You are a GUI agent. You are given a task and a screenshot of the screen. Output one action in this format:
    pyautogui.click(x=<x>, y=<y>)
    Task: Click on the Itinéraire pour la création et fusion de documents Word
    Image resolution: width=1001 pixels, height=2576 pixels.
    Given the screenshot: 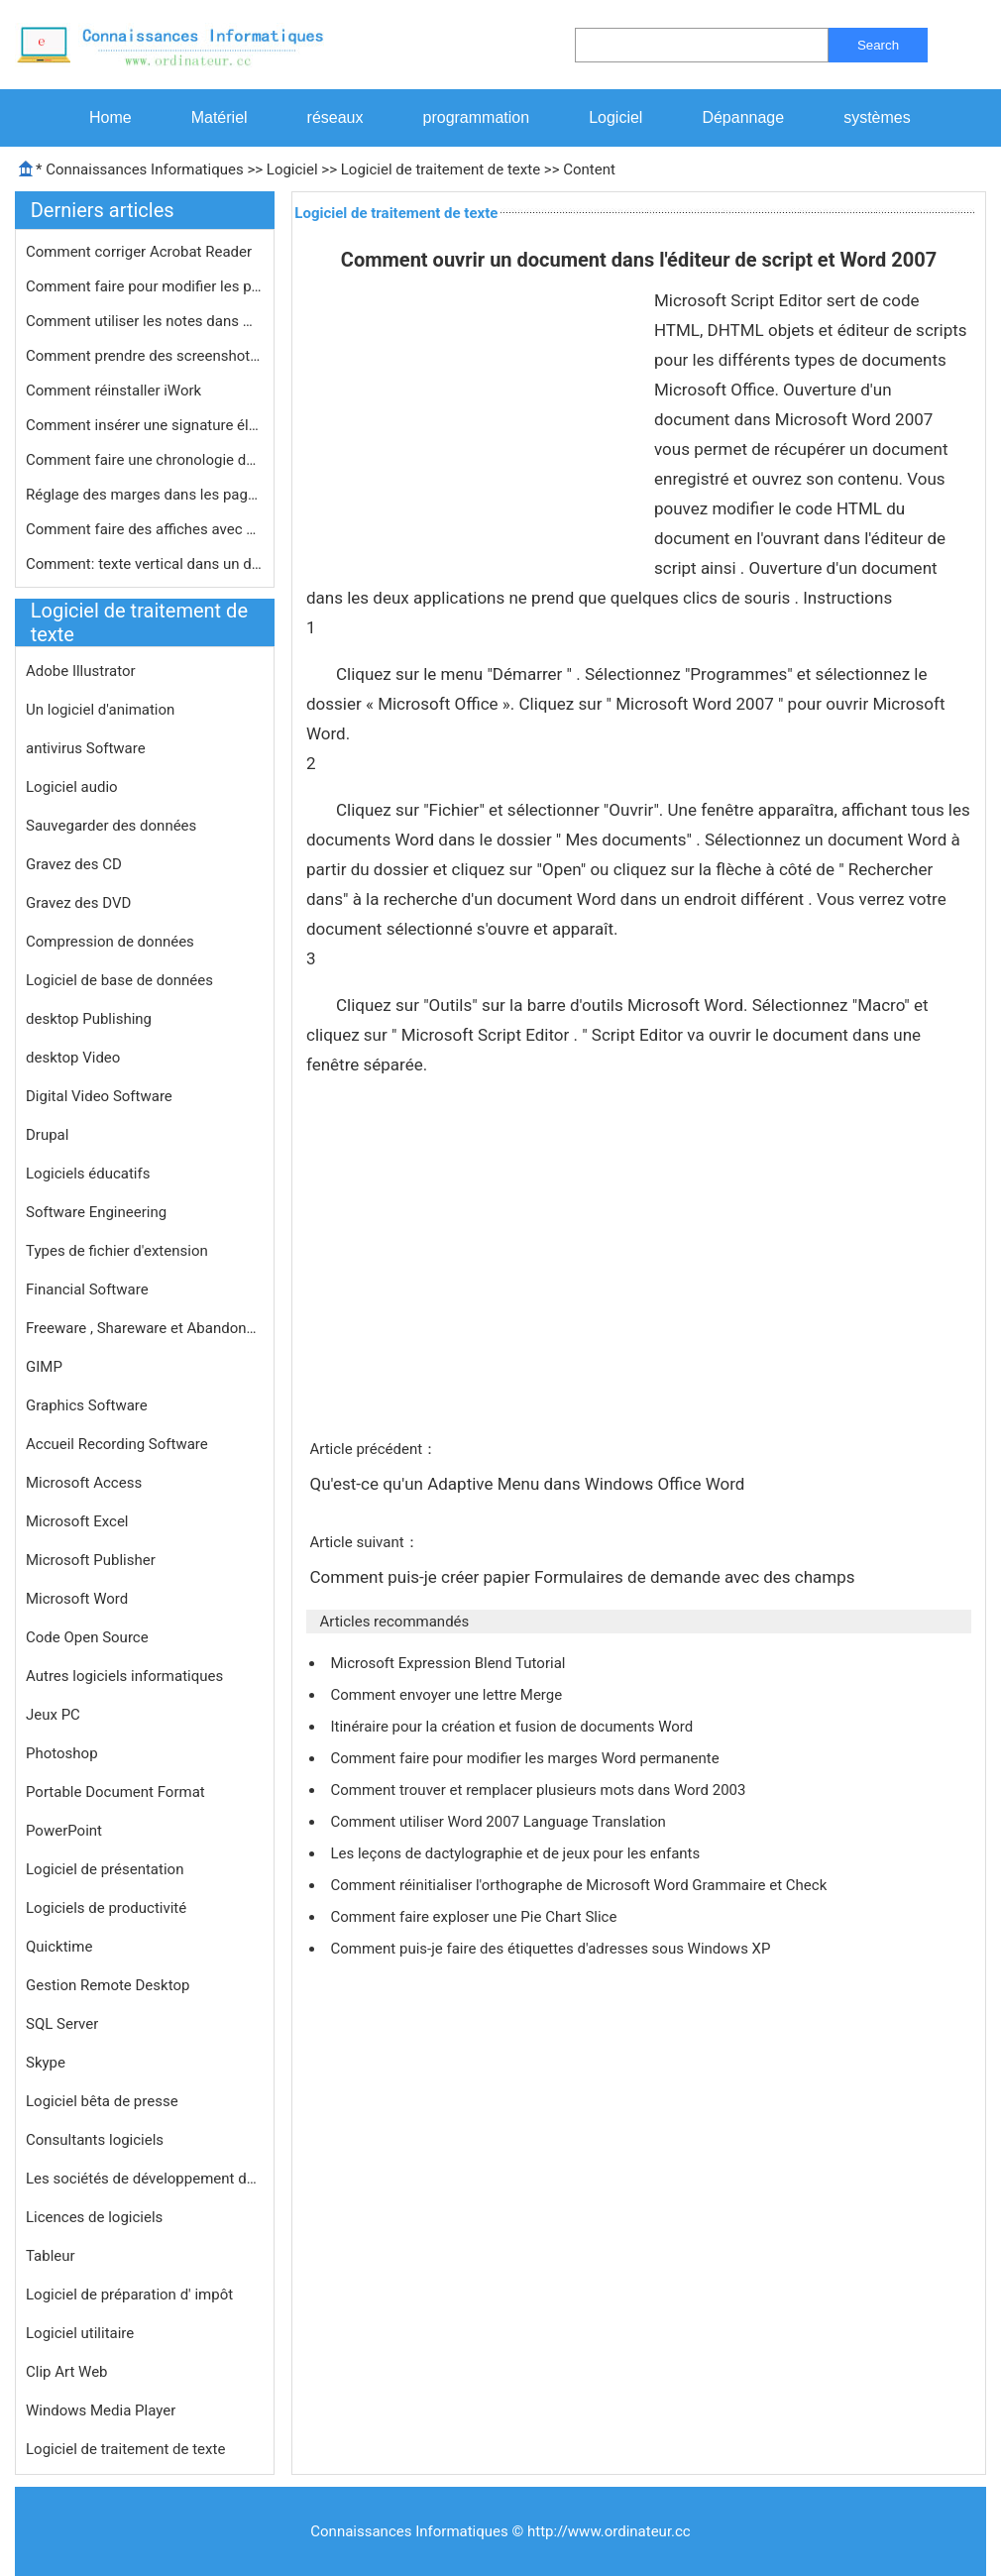 What is the action you would take?
    pyautogui.click(x=513, y=1727)
    